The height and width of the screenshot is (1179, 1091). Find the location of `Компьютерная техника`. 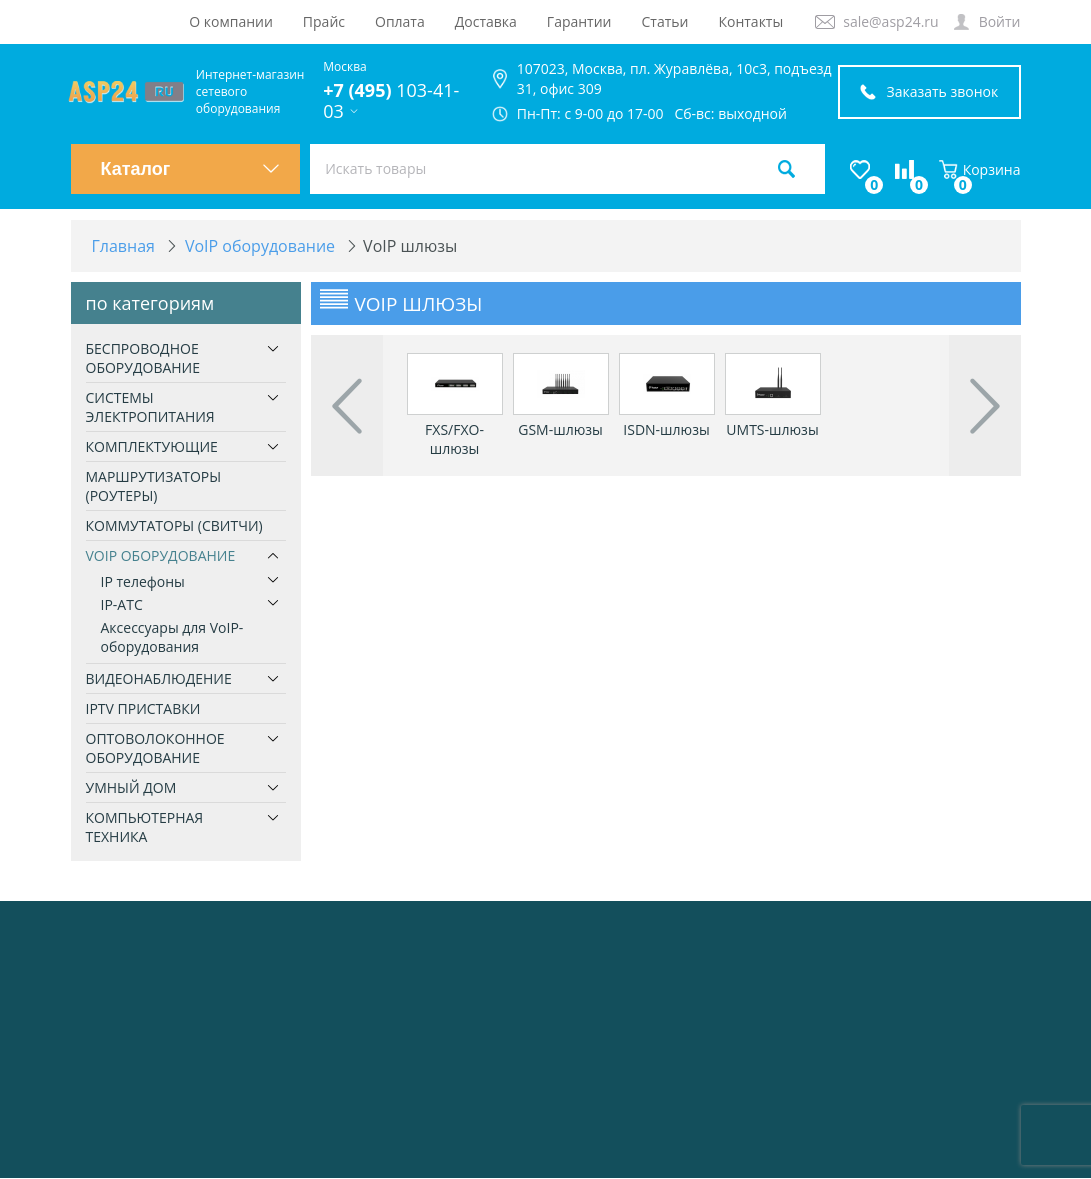

Компьютерная техника is located at coordinates (145, 827).